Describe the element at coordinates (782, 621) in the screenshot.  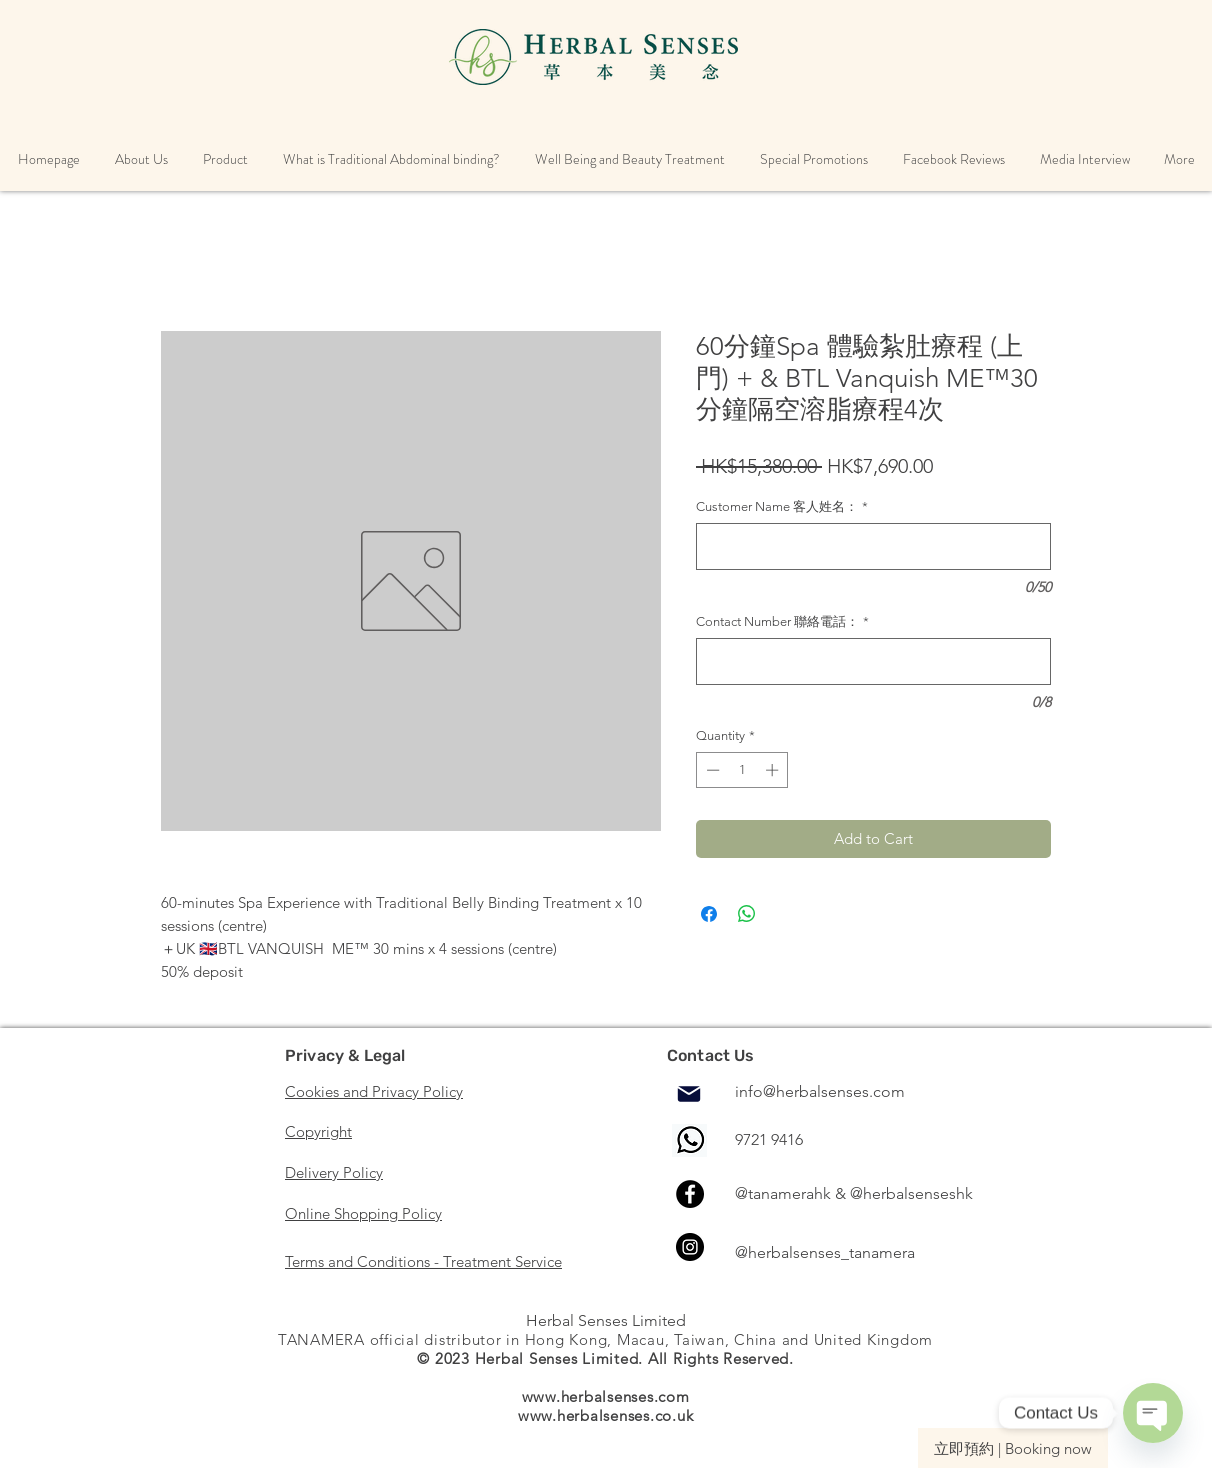
I see `Contact Number 聯絡電話：` at that location.